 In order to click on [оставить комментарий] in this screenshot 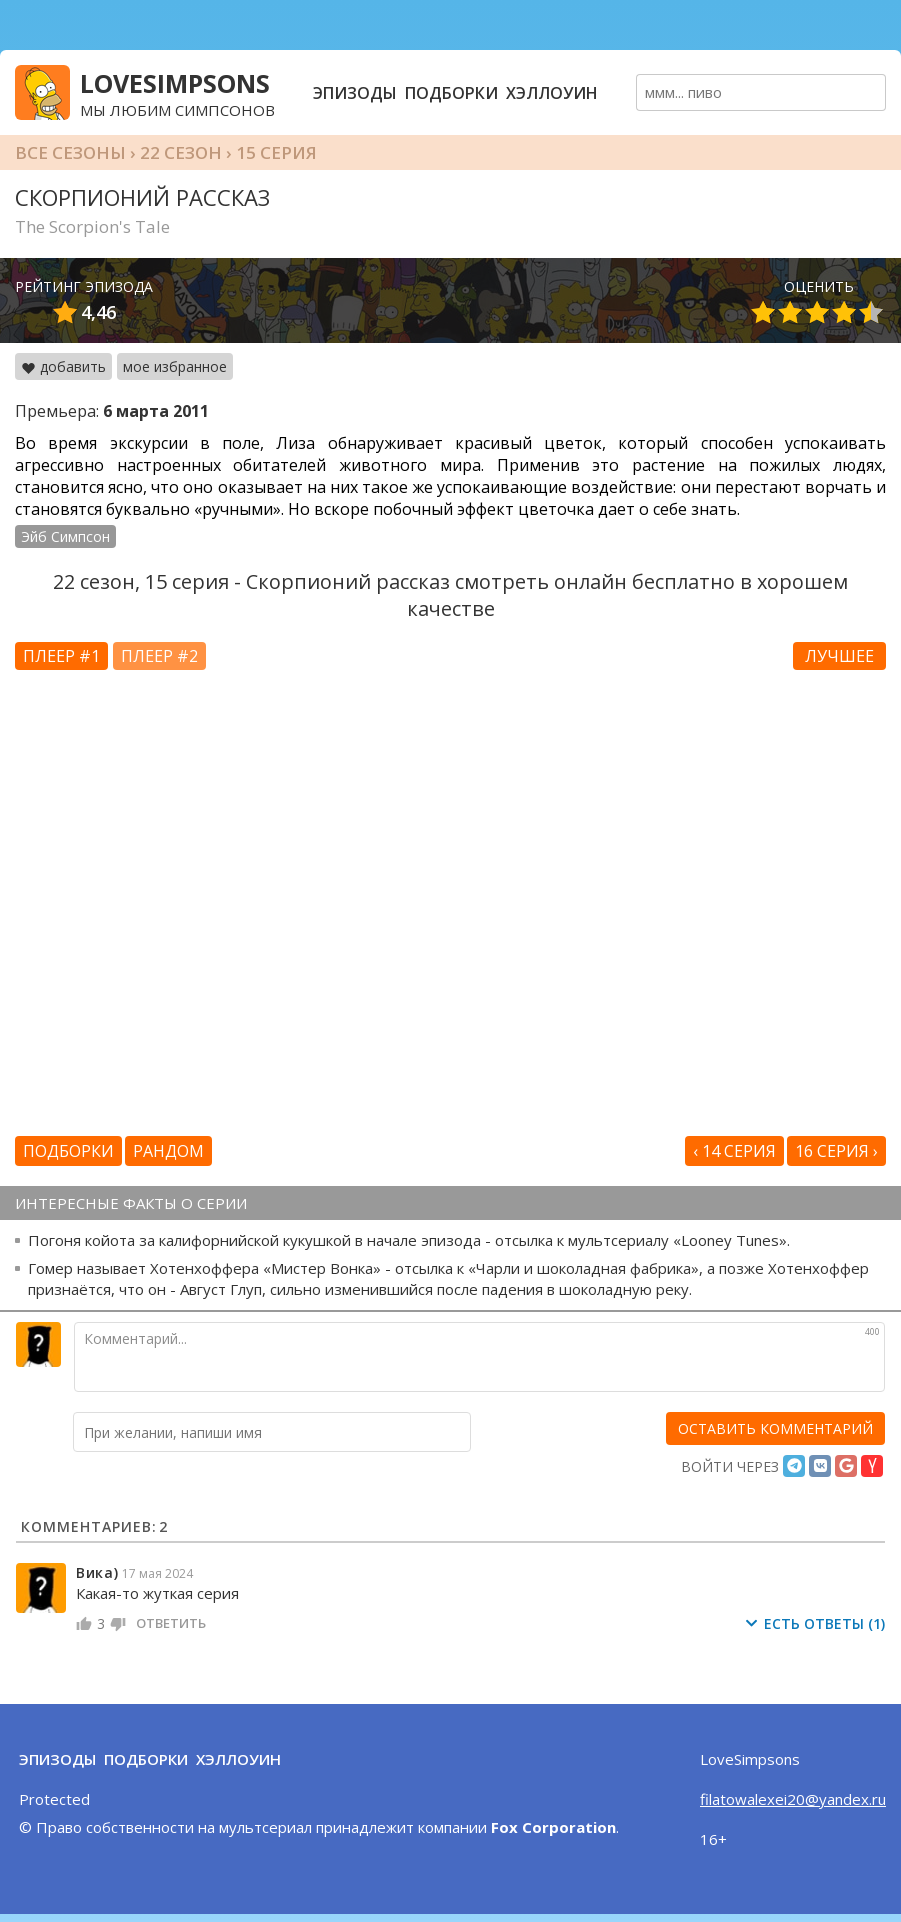, I will do `click(775, 1428)`.